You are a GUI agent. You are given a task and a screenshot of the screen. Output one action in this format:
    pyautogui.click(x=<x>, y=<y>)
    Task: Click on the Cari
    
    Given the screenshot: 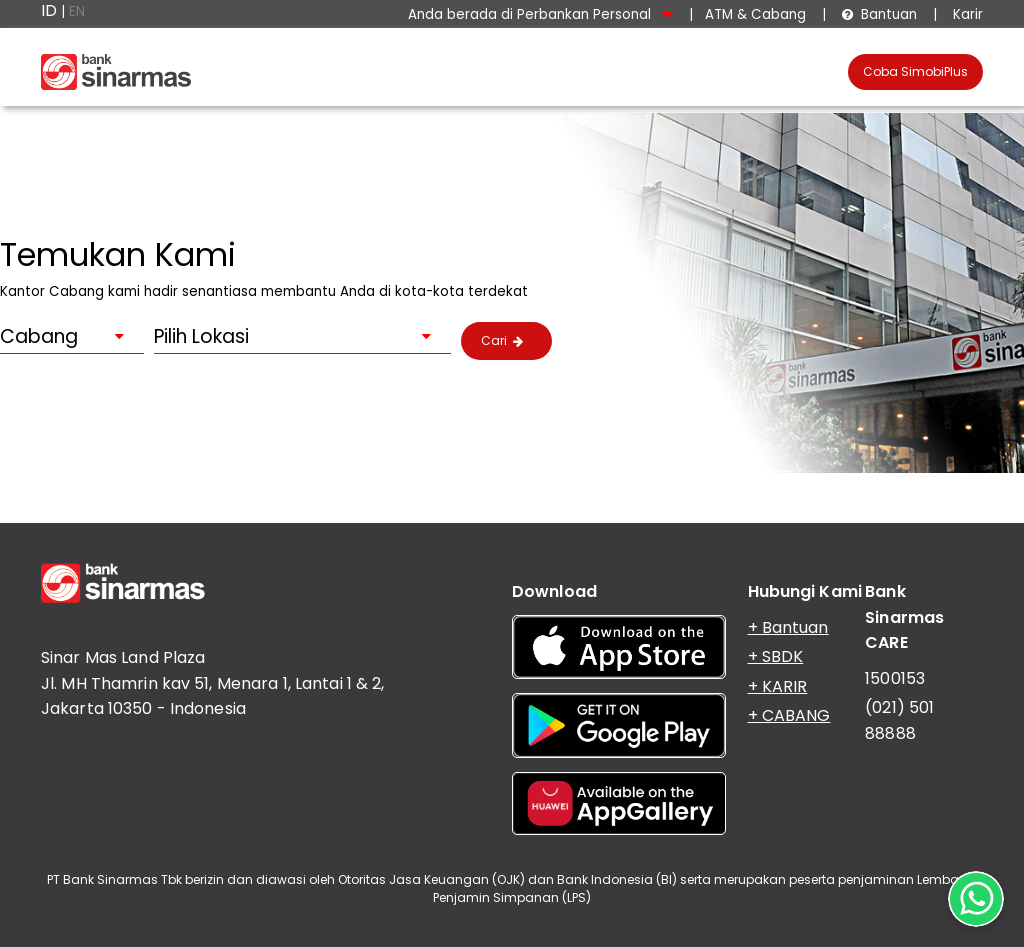 What is the action you would take?
    pyautogui.click(x=502, y=340)
    